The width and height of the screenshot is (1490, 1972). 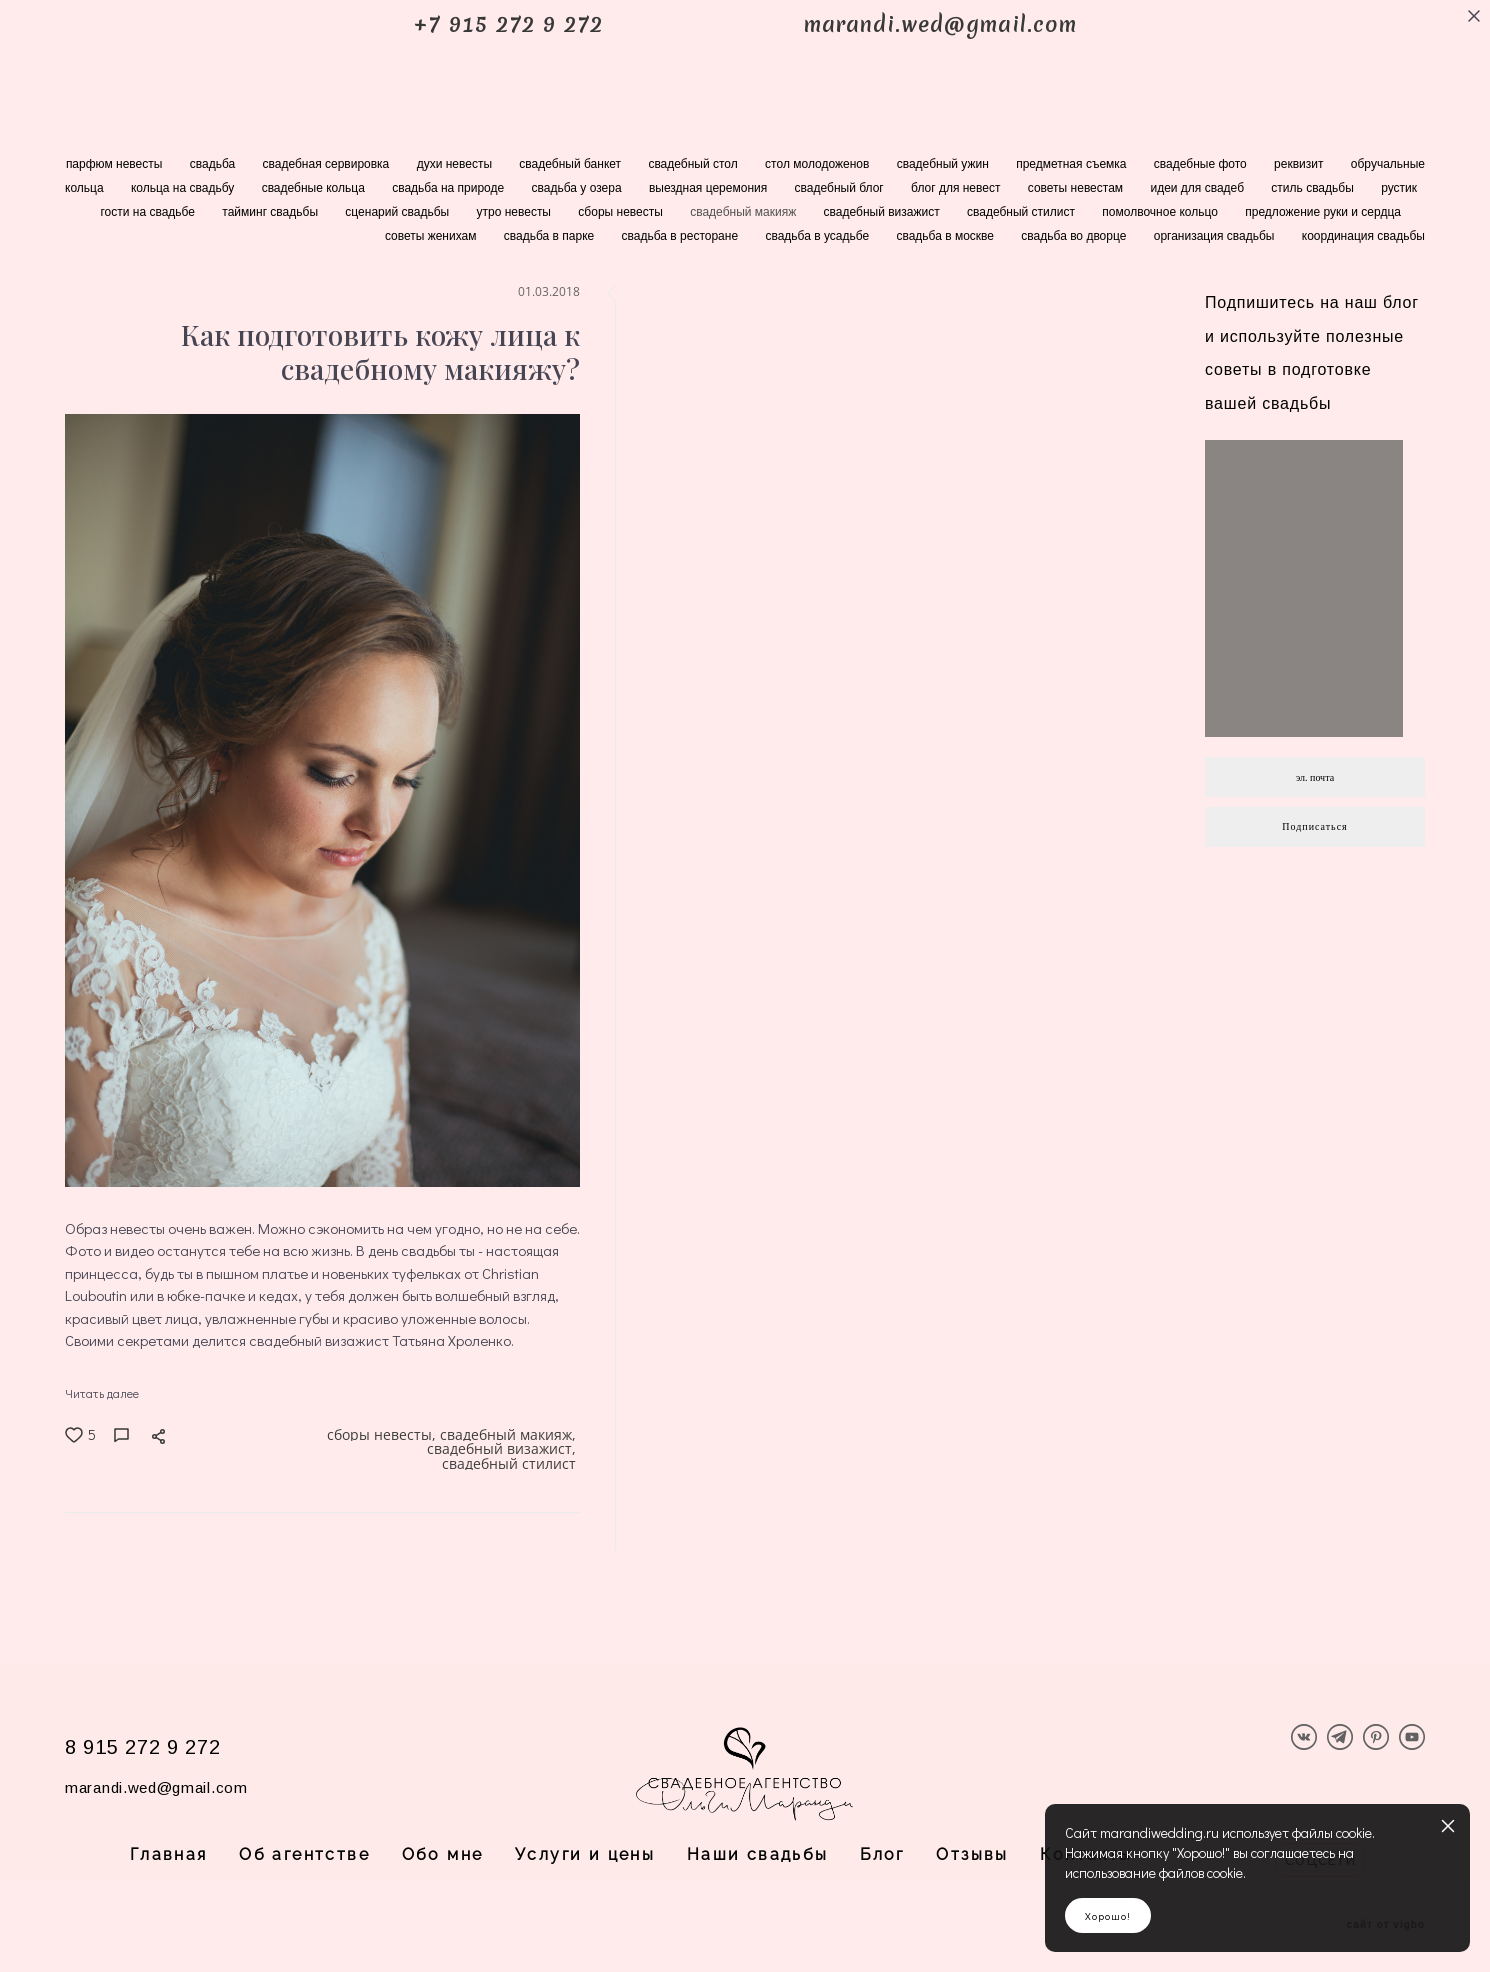 What do you see at coordinates (271, 212) in the screenshot?
I see `тайминг свадьбы` at bounding box center [271, 212].